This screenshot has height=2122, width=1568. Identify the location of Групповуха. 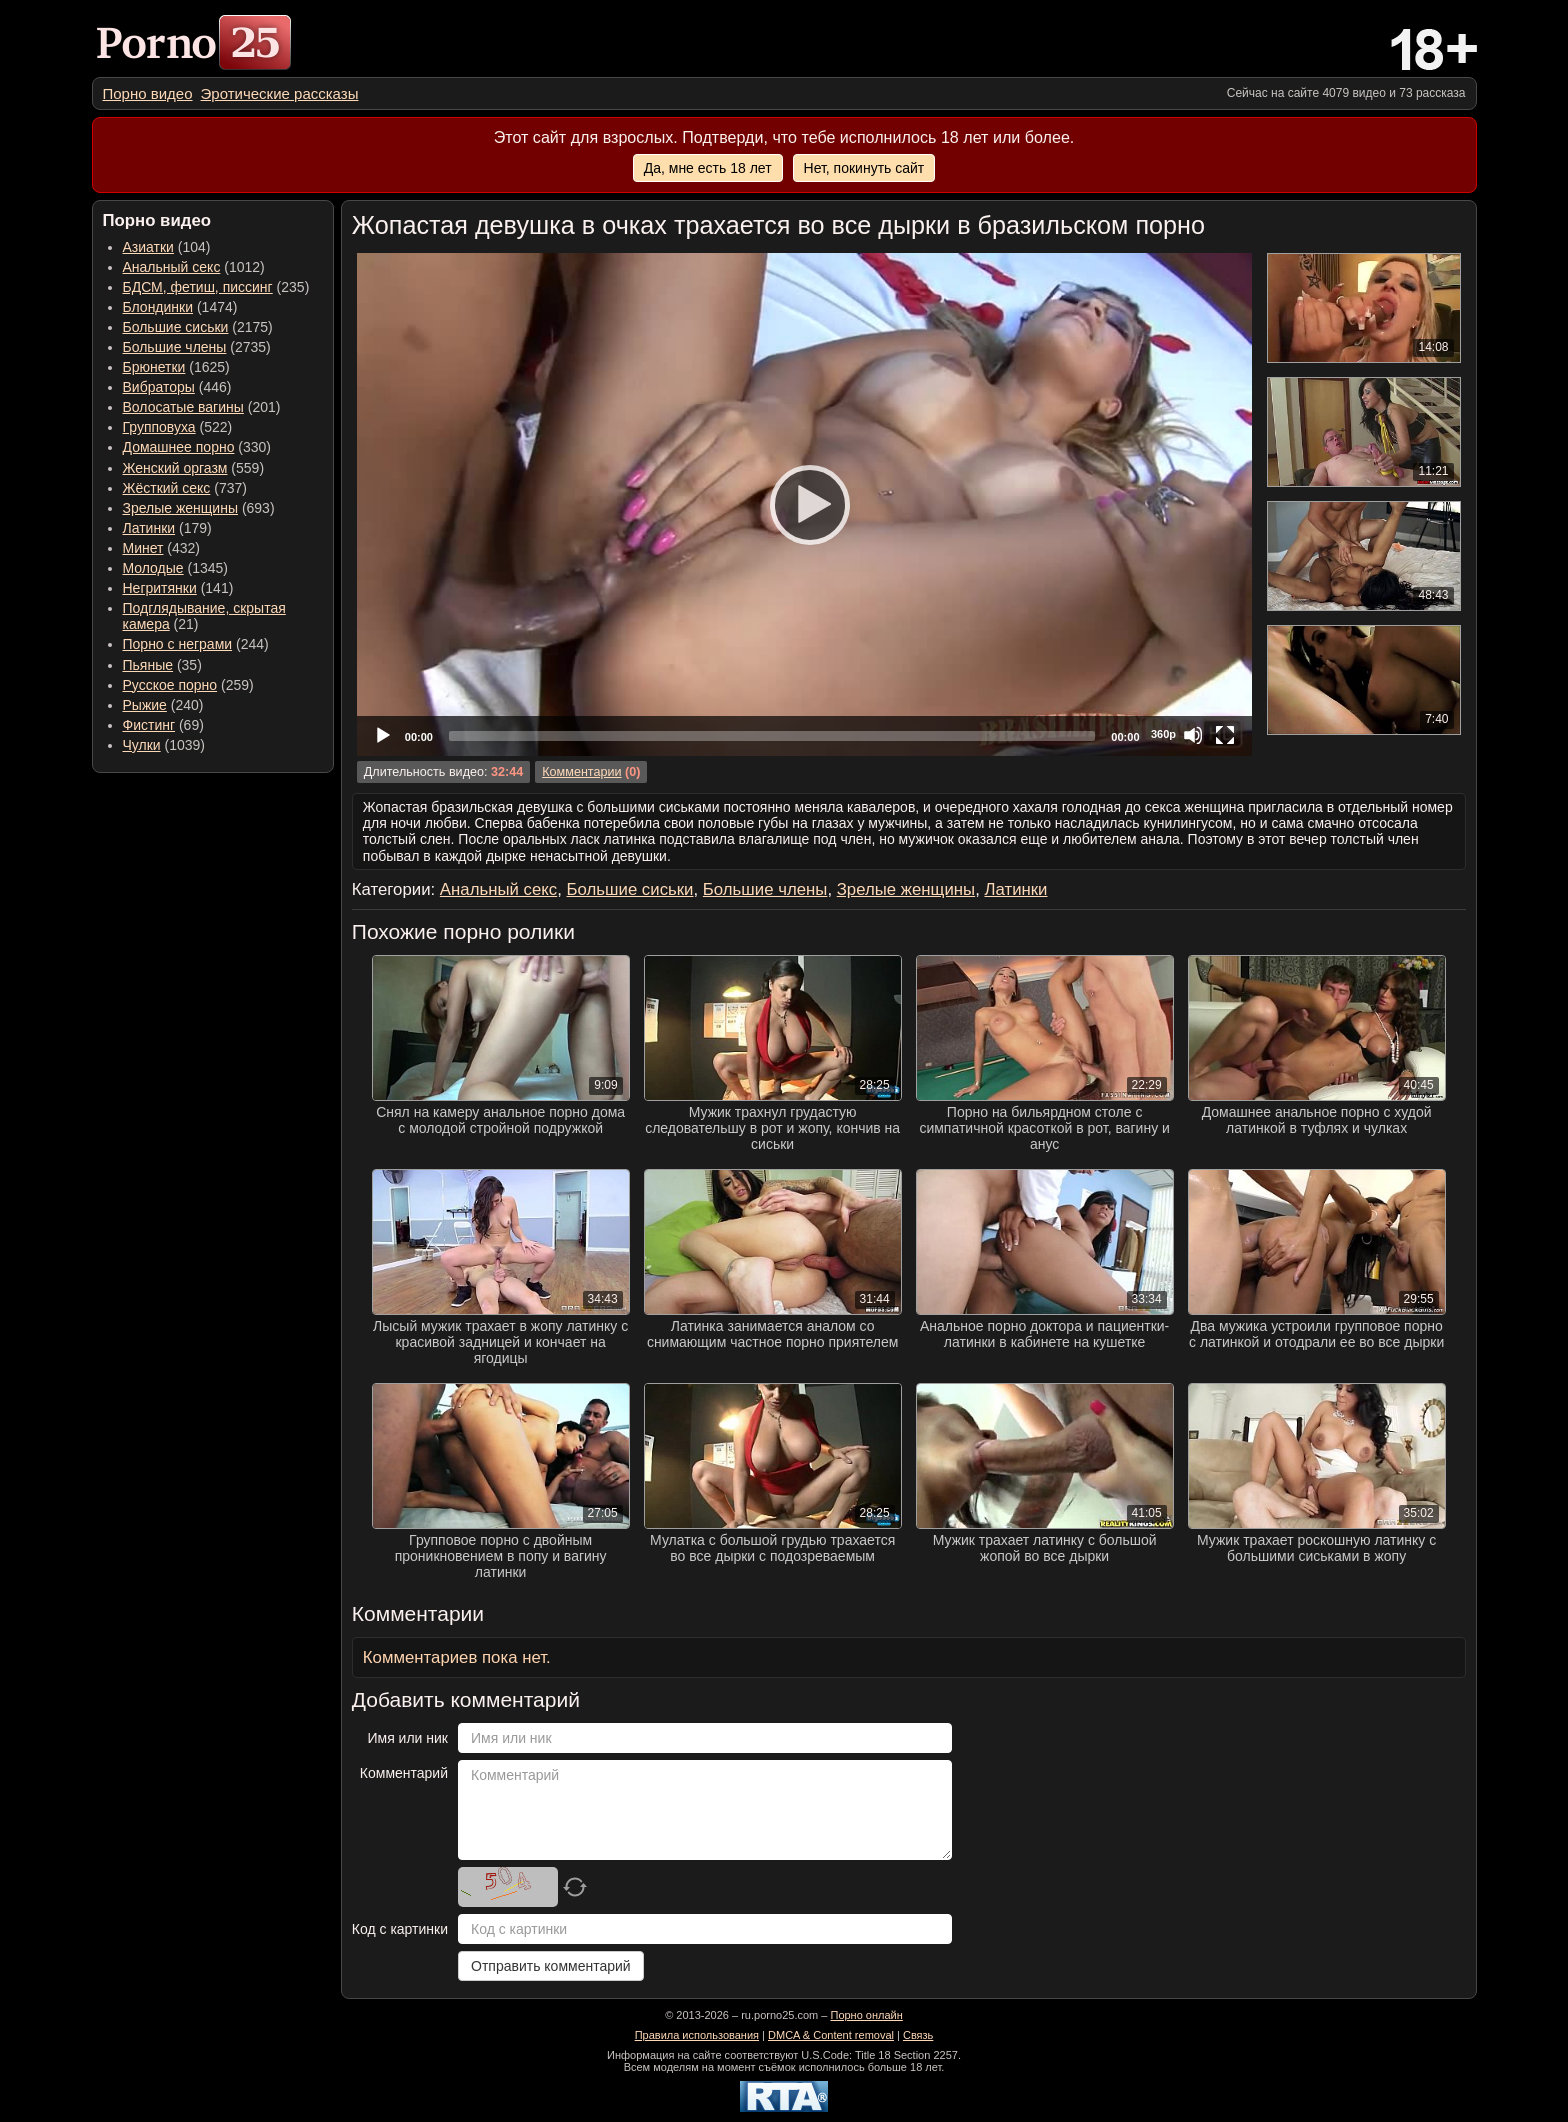
(159, 427).